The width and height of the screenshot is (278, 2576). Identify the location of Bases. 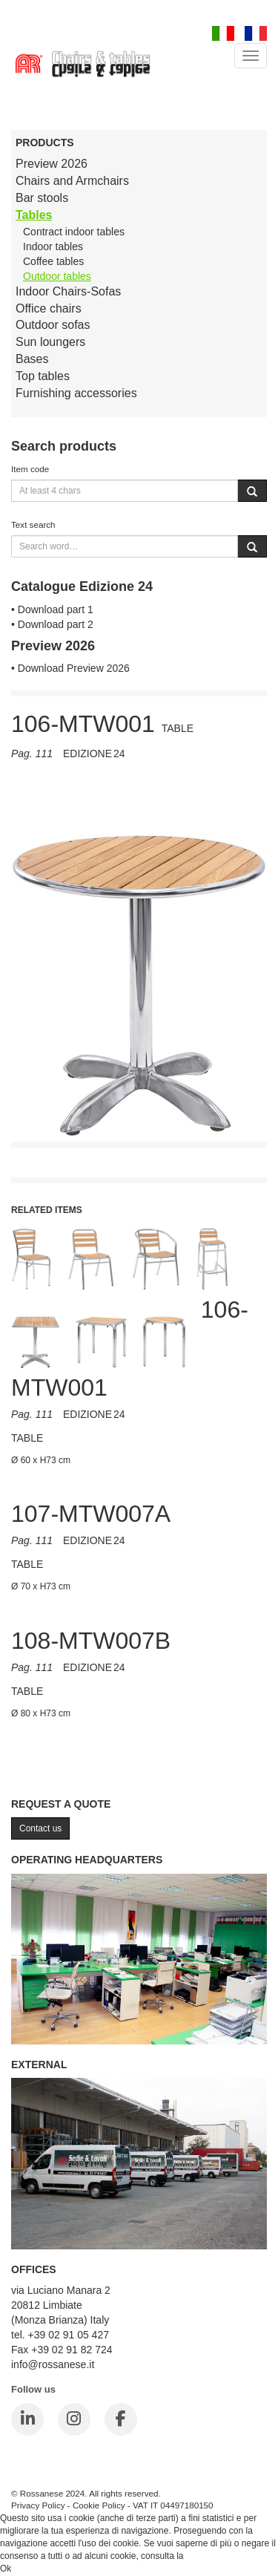
(32, 359).